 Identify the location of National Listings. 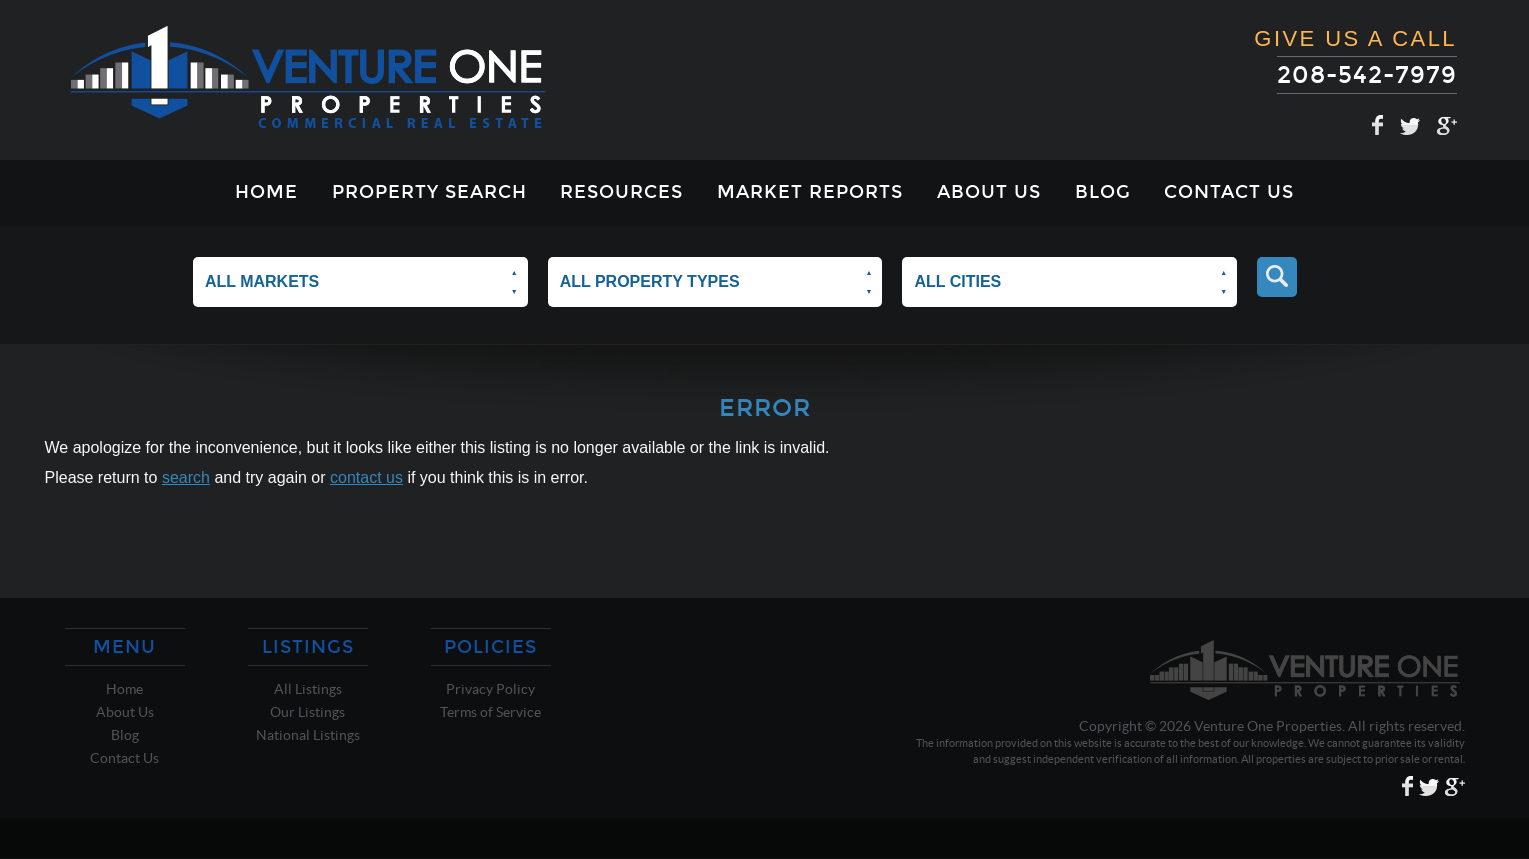
(308, 735).